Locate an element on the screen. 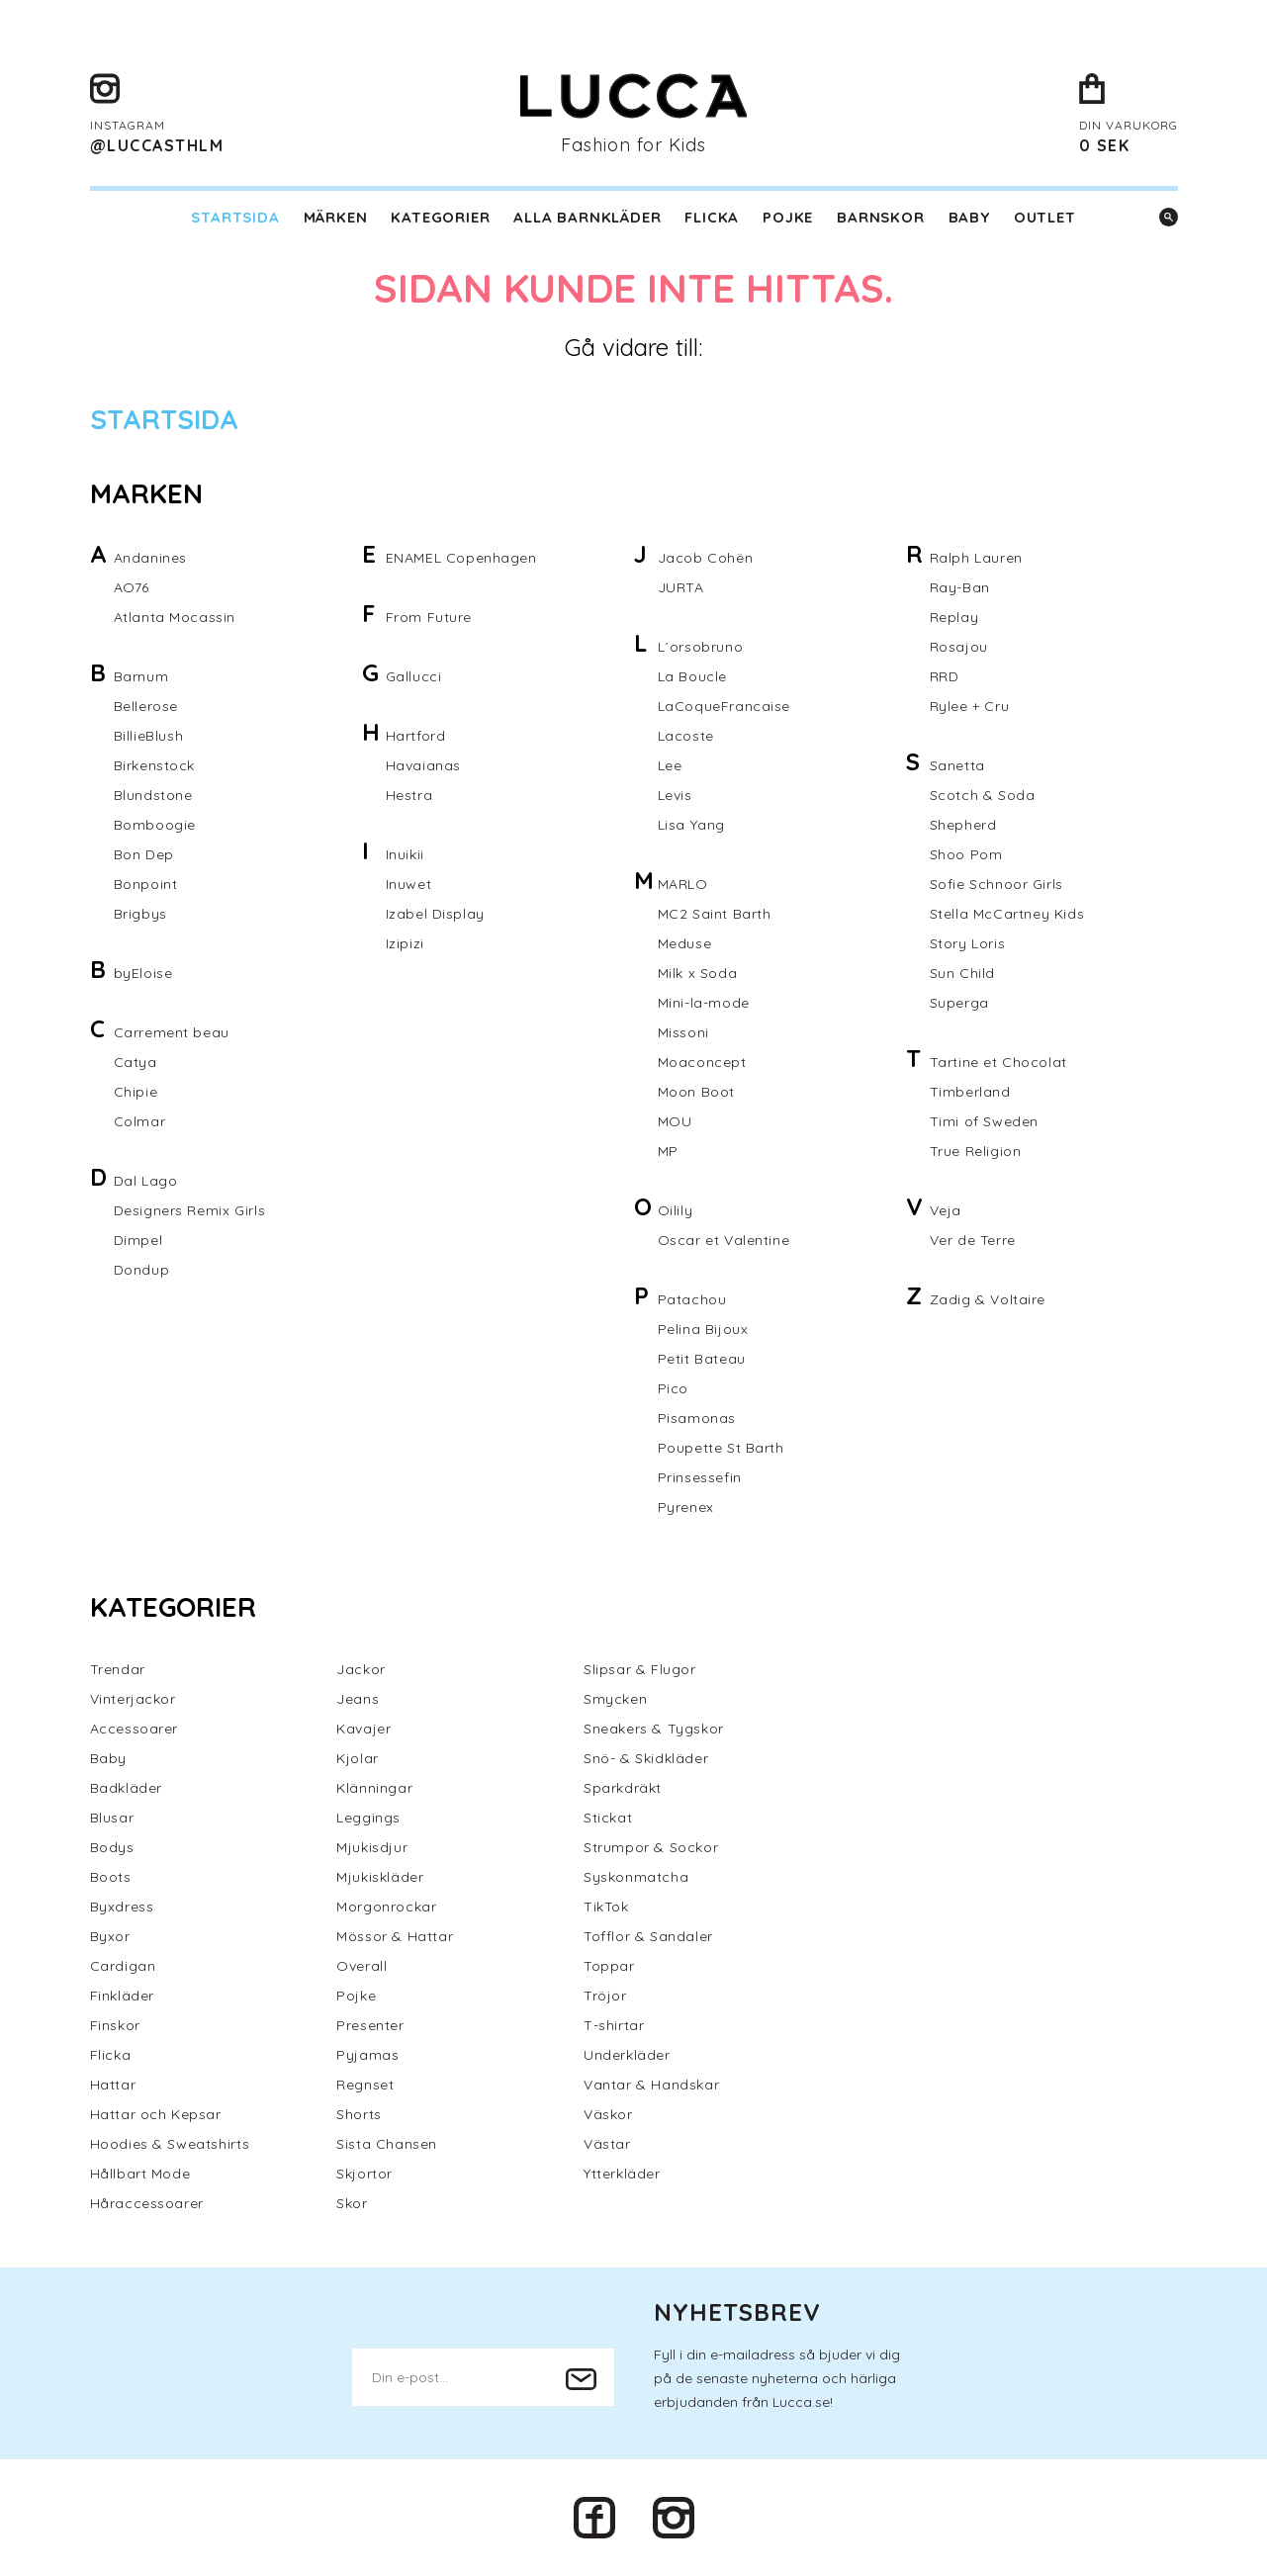 This screenshot has width=1267, height=2576. Trendar is located at coordinates (117, 1669).